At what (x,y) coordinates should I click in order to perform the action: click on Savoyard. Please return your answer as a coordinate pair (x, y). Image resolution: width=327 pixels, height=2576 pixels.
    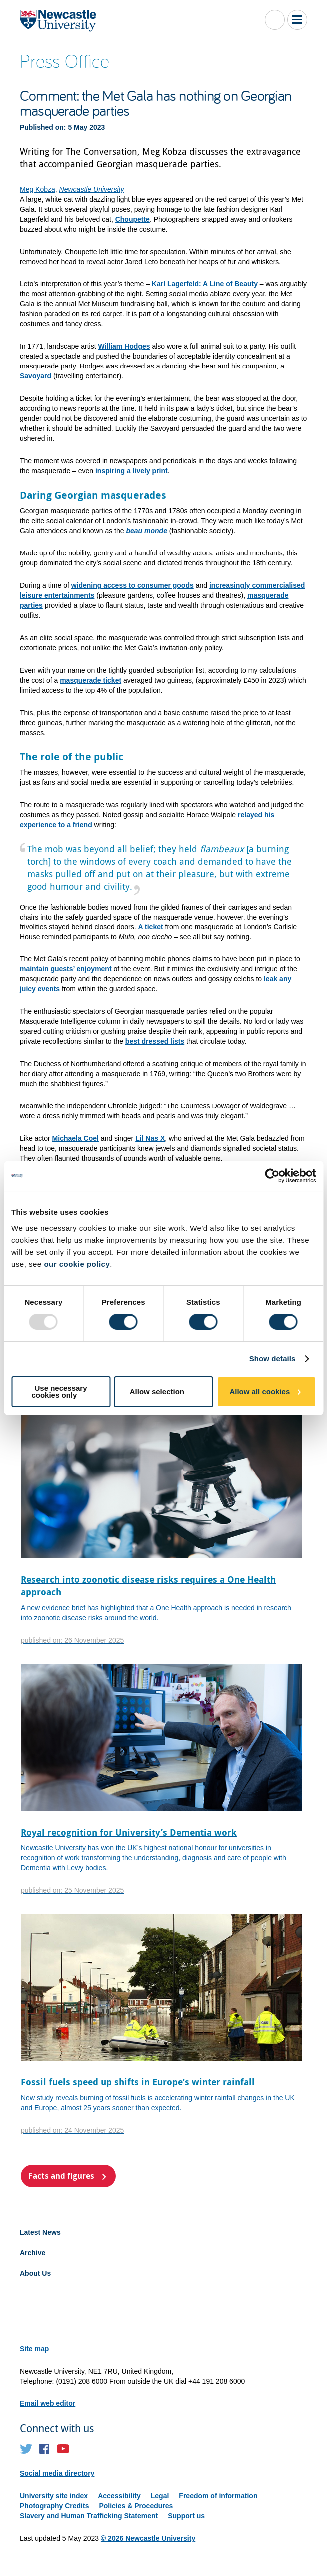
    Looking at the image, I should click on (35, 376).